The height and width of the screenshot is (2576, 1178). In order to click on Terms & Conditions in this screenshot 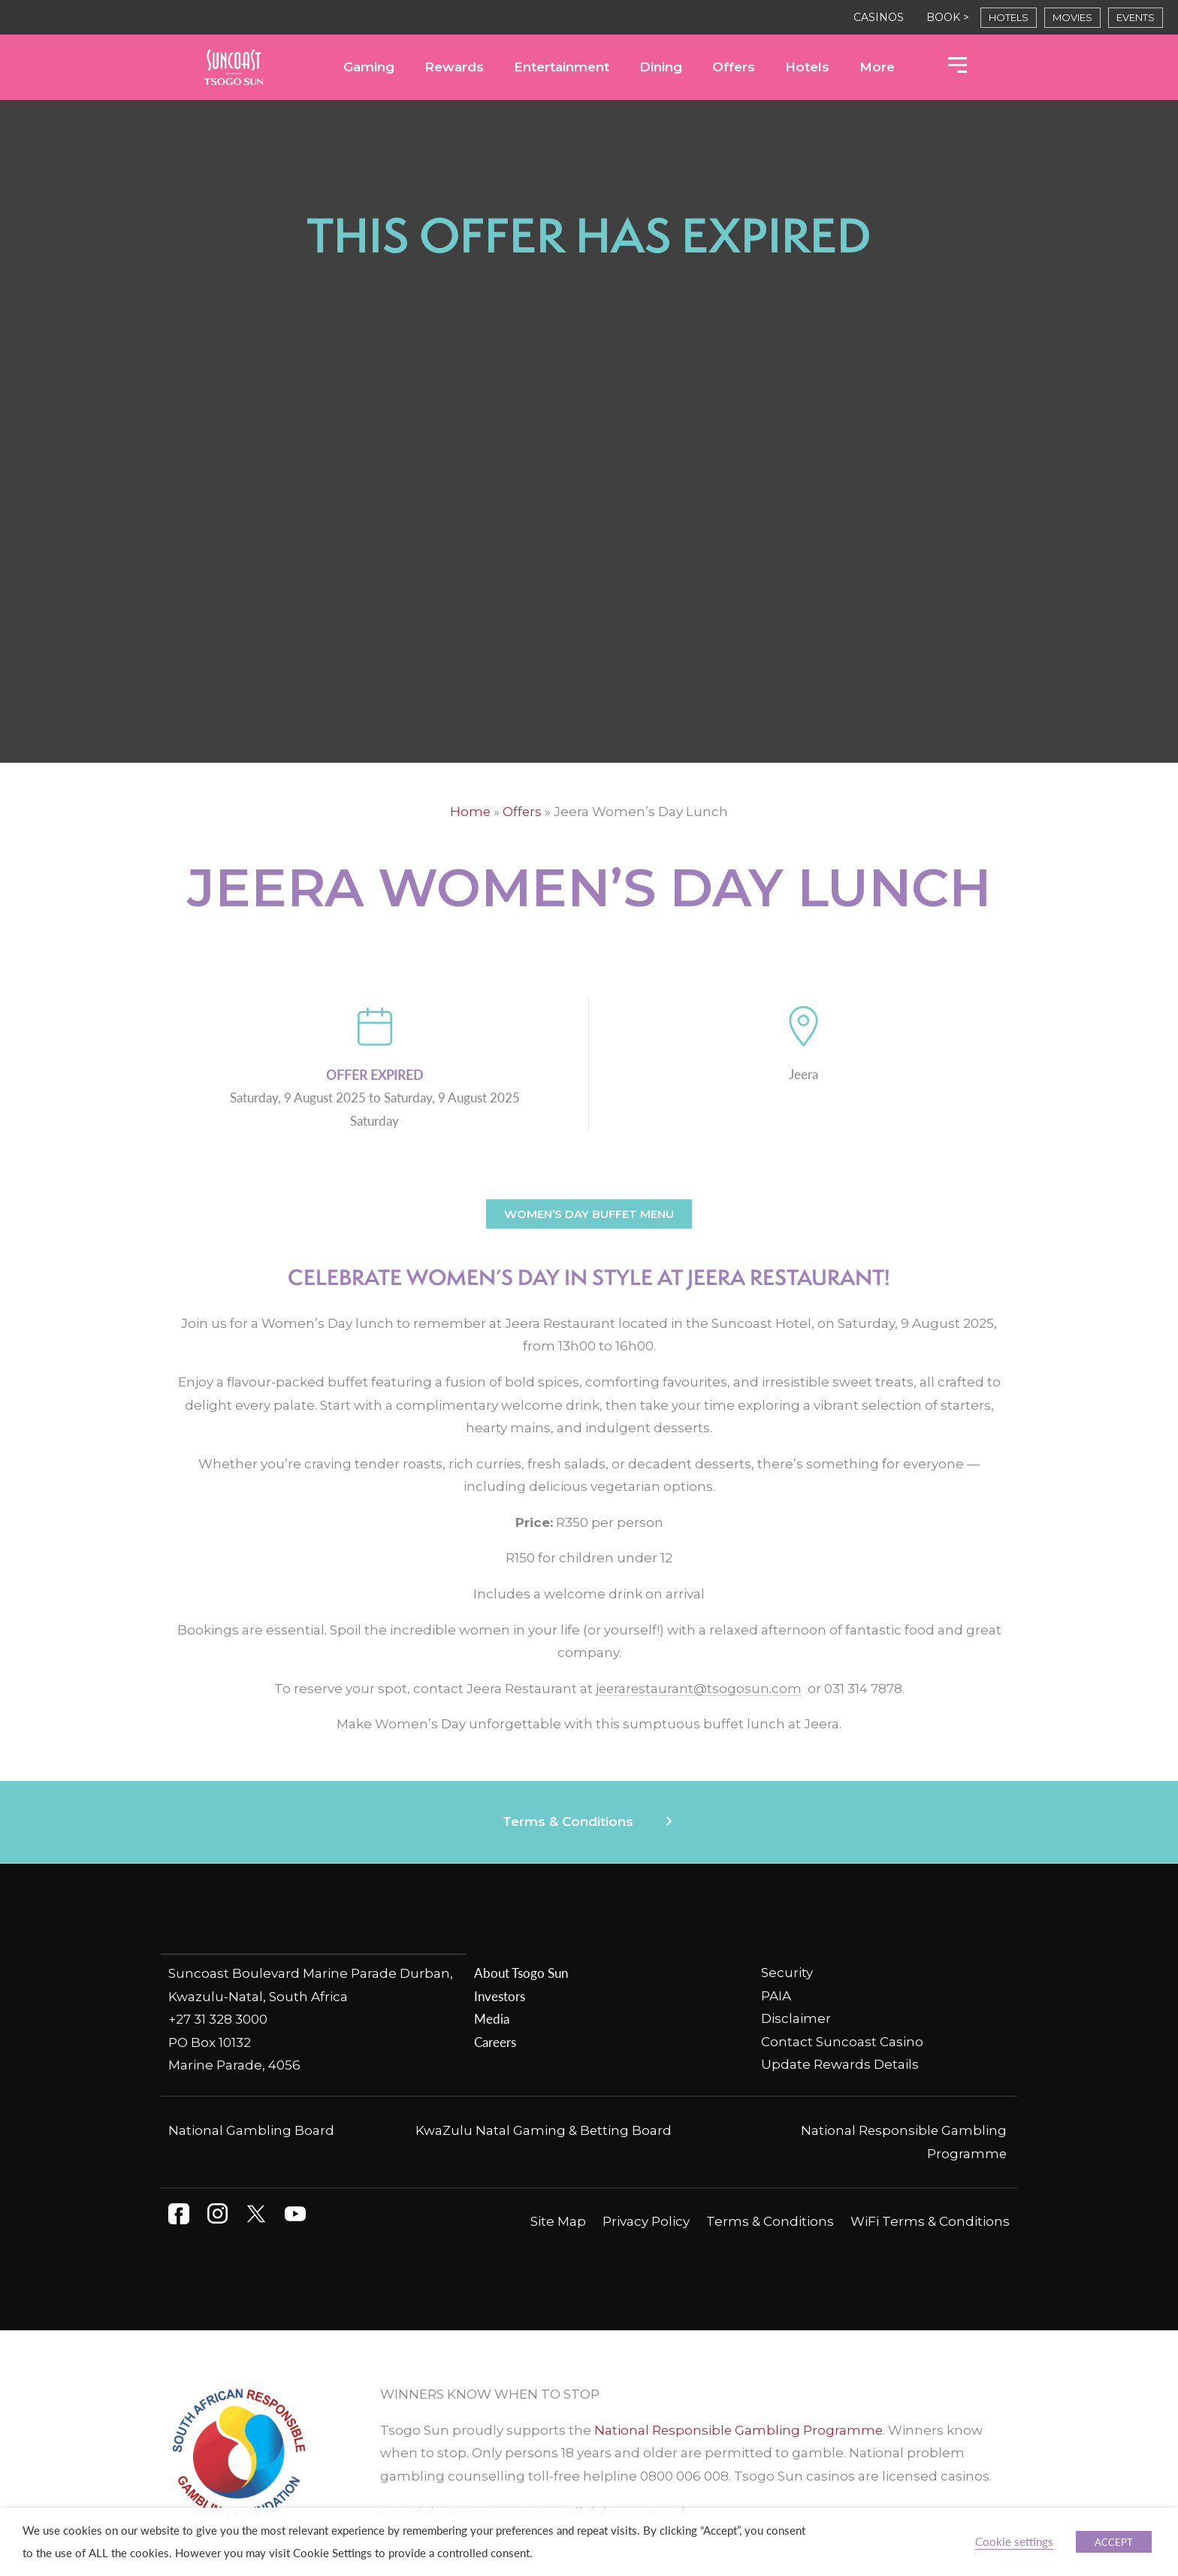, I will do `click(568, 1822)`.